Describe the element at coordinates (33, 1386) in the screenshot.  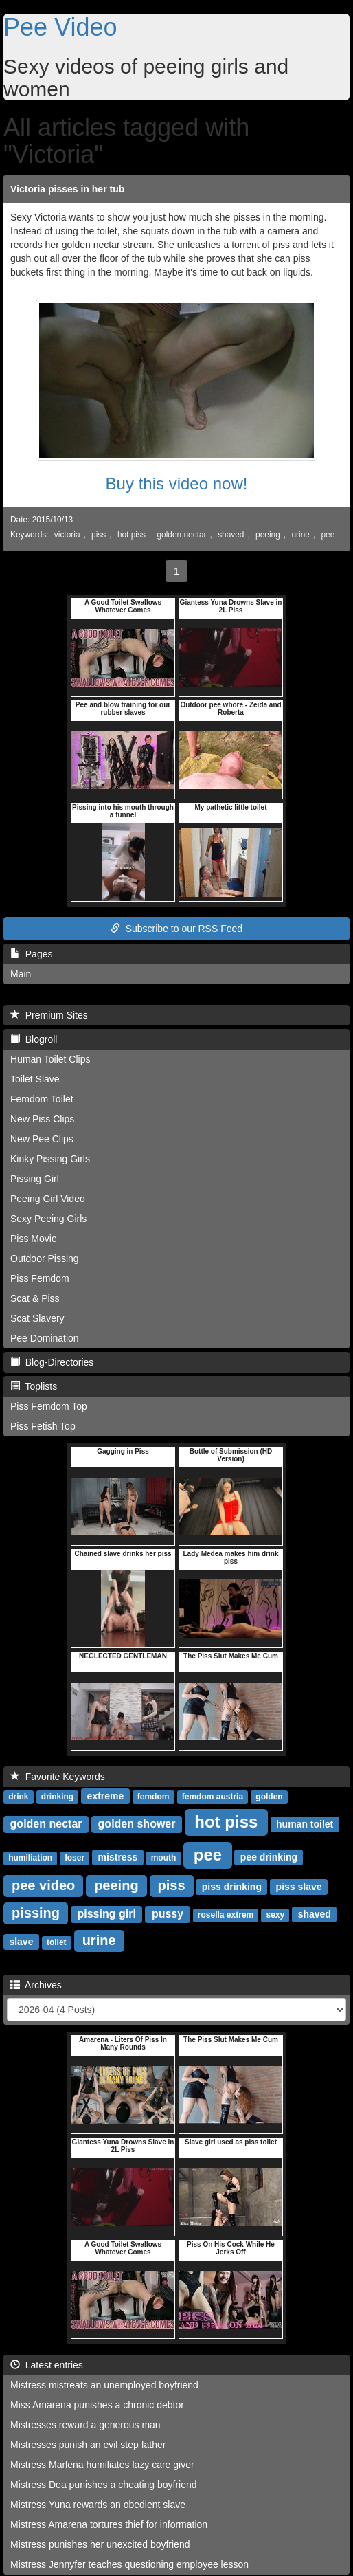
I see `Toplists` at that location.